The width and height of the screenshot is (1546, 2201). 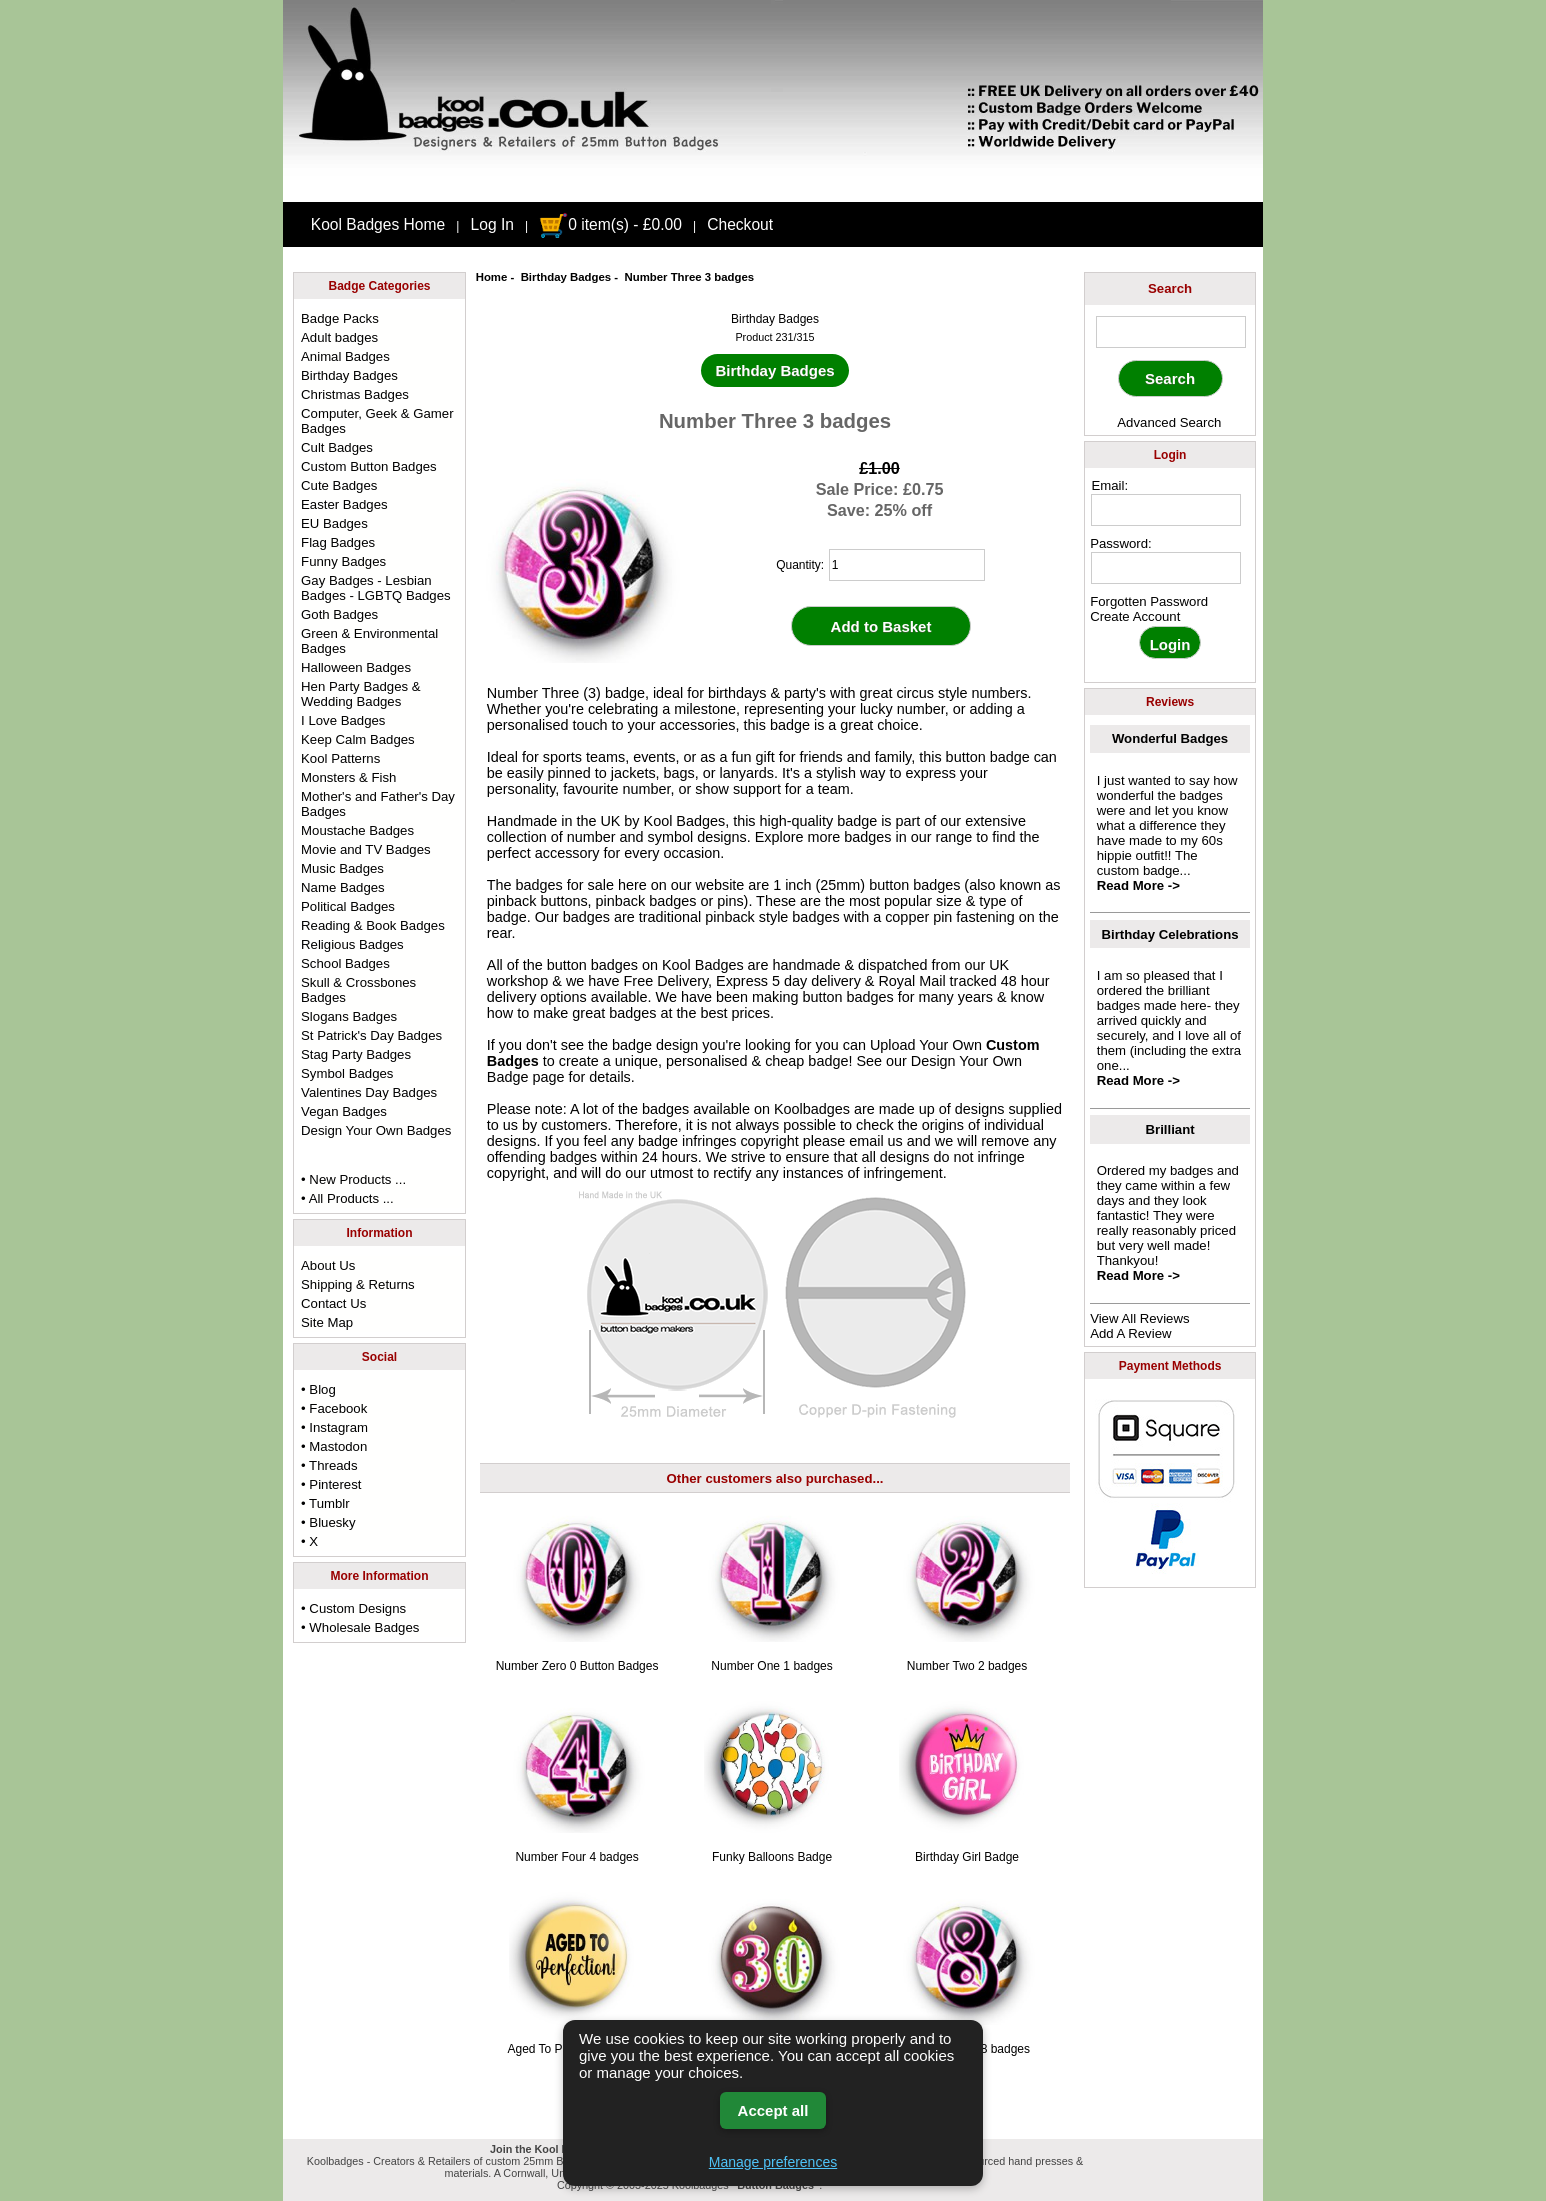 What do you see at coordinates (772, 1857) in the screenshot?
I see `Funky Balloons Badge` at bounding box center [772, 1857].